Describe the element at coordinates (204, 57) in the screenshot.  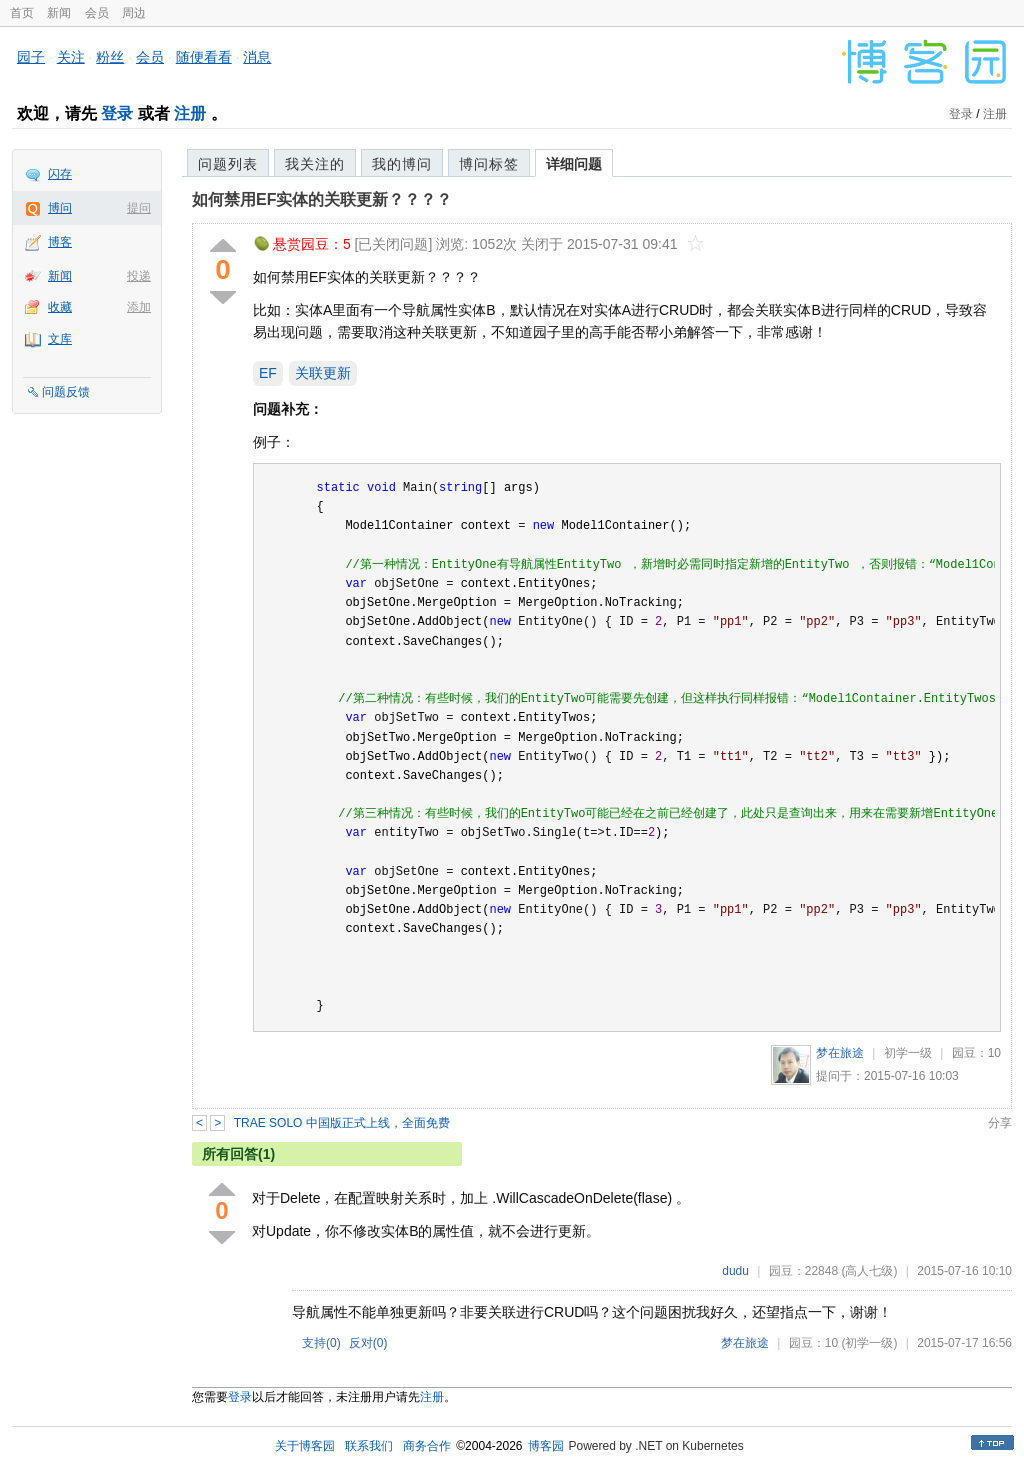
I see `随便看看` at that location.